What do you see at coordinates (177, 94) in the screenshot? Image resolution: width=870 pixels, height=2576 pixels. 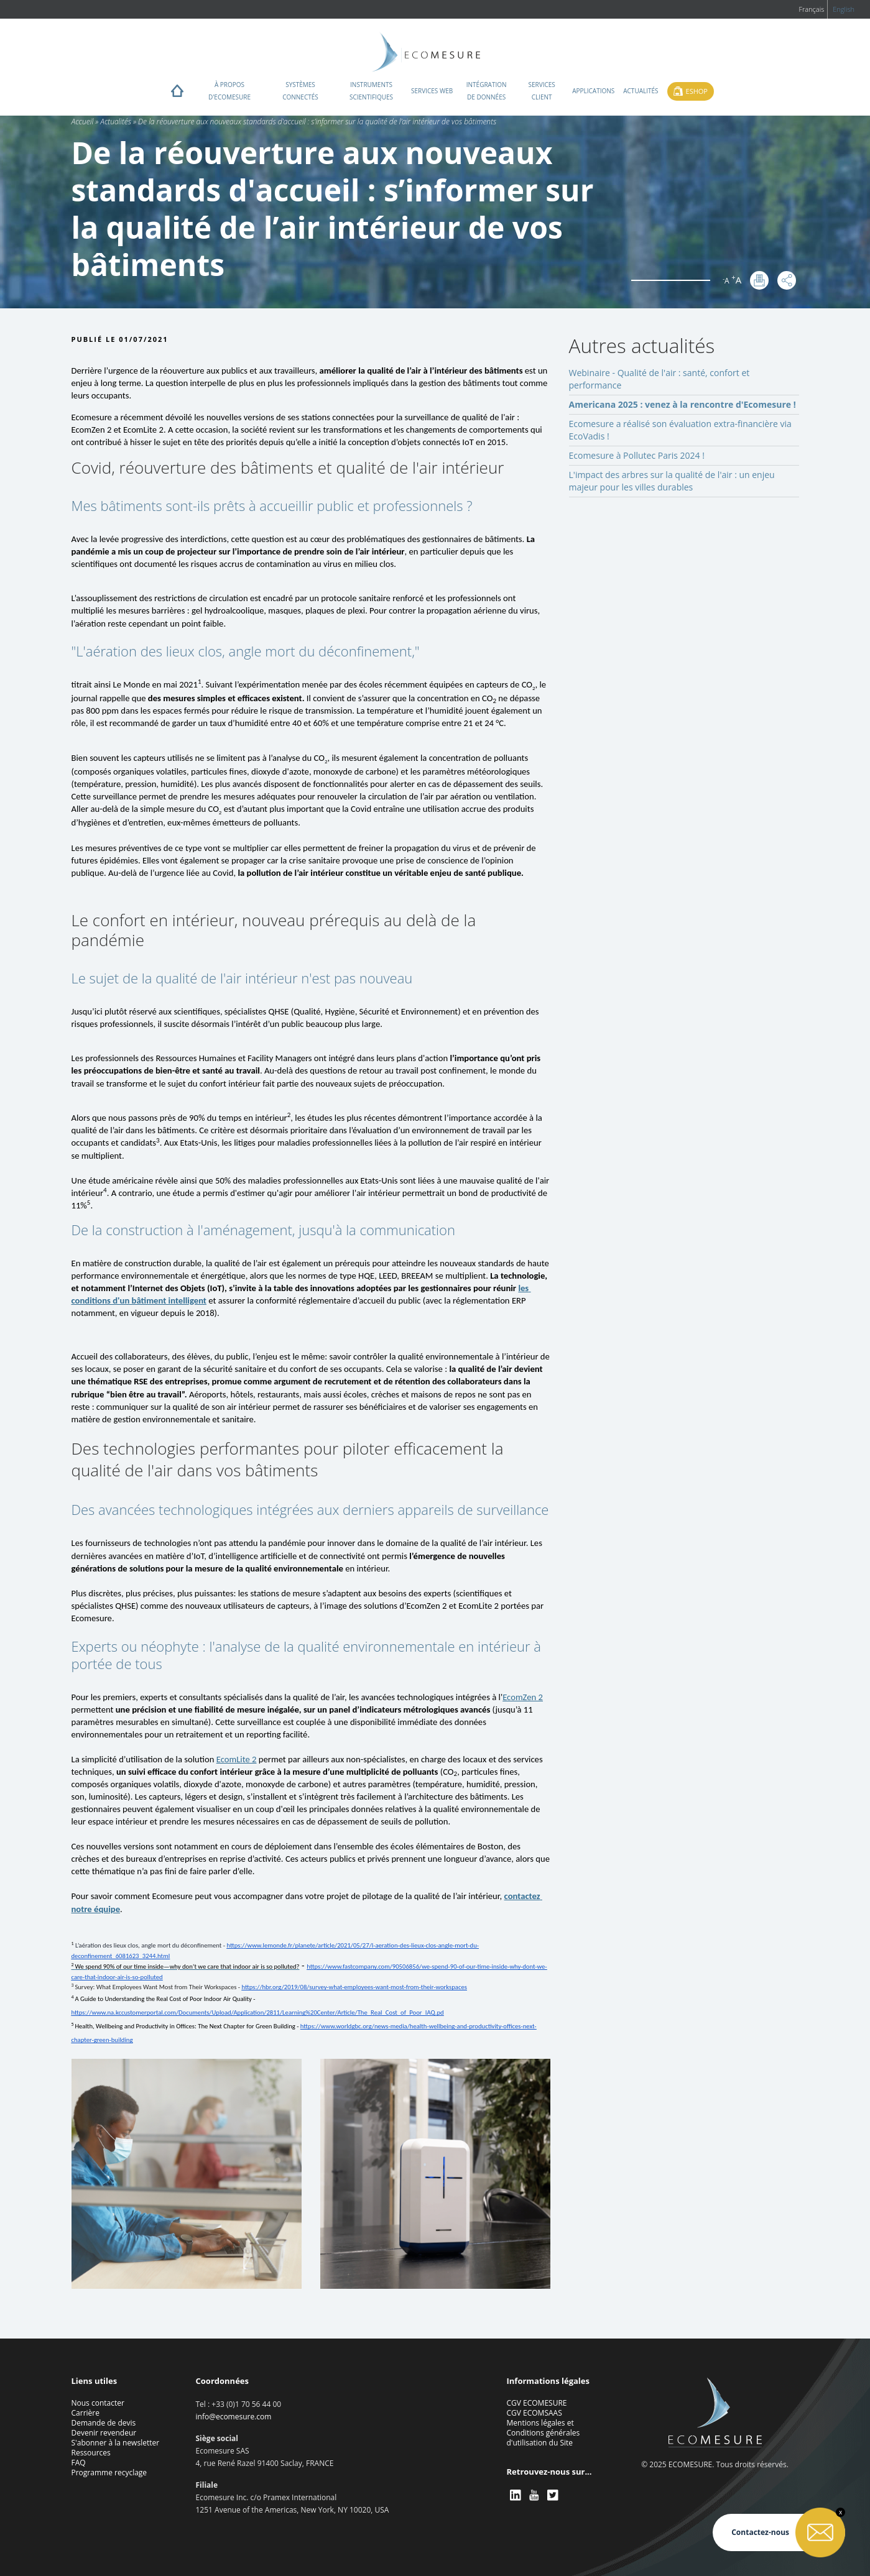 I see `Home` at bounding box center [177, 94].